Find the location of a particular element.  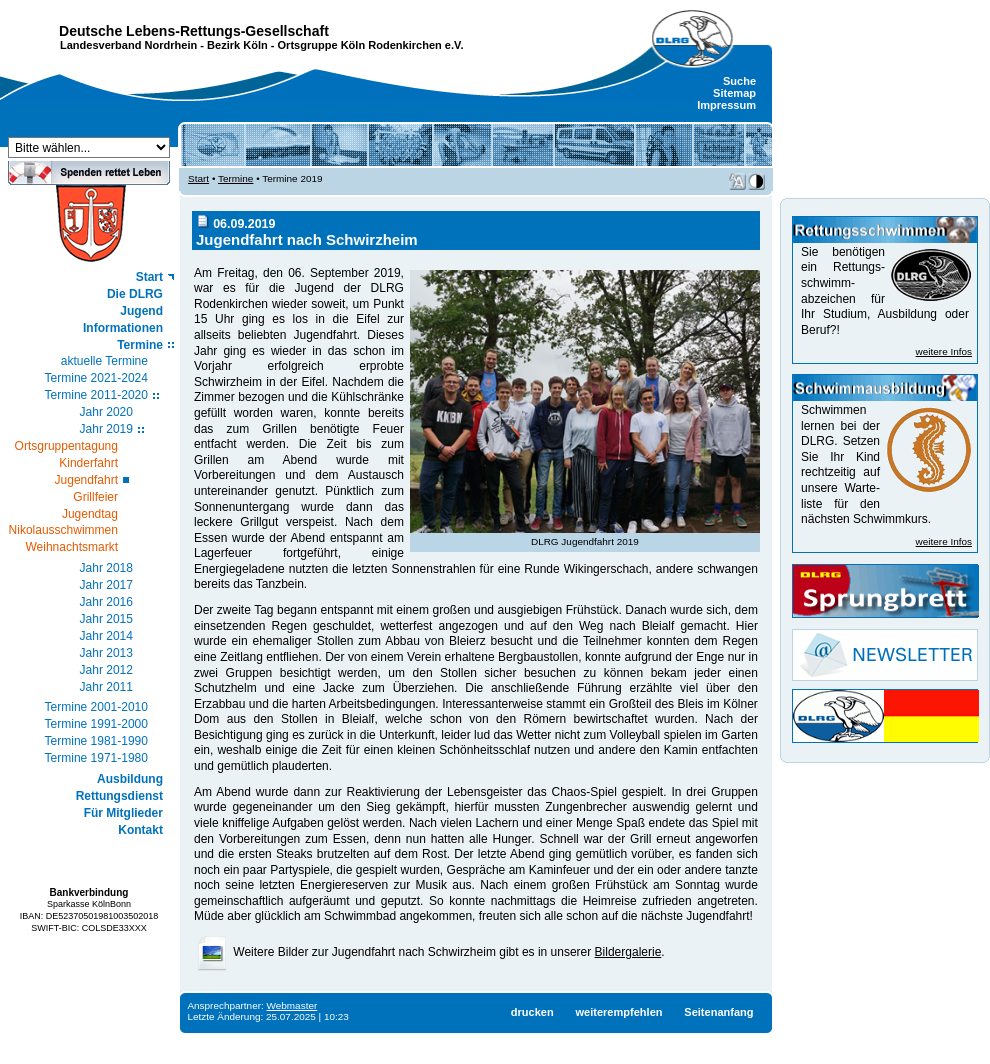

weiterempfehlen is located at coordinates (618, 1012).